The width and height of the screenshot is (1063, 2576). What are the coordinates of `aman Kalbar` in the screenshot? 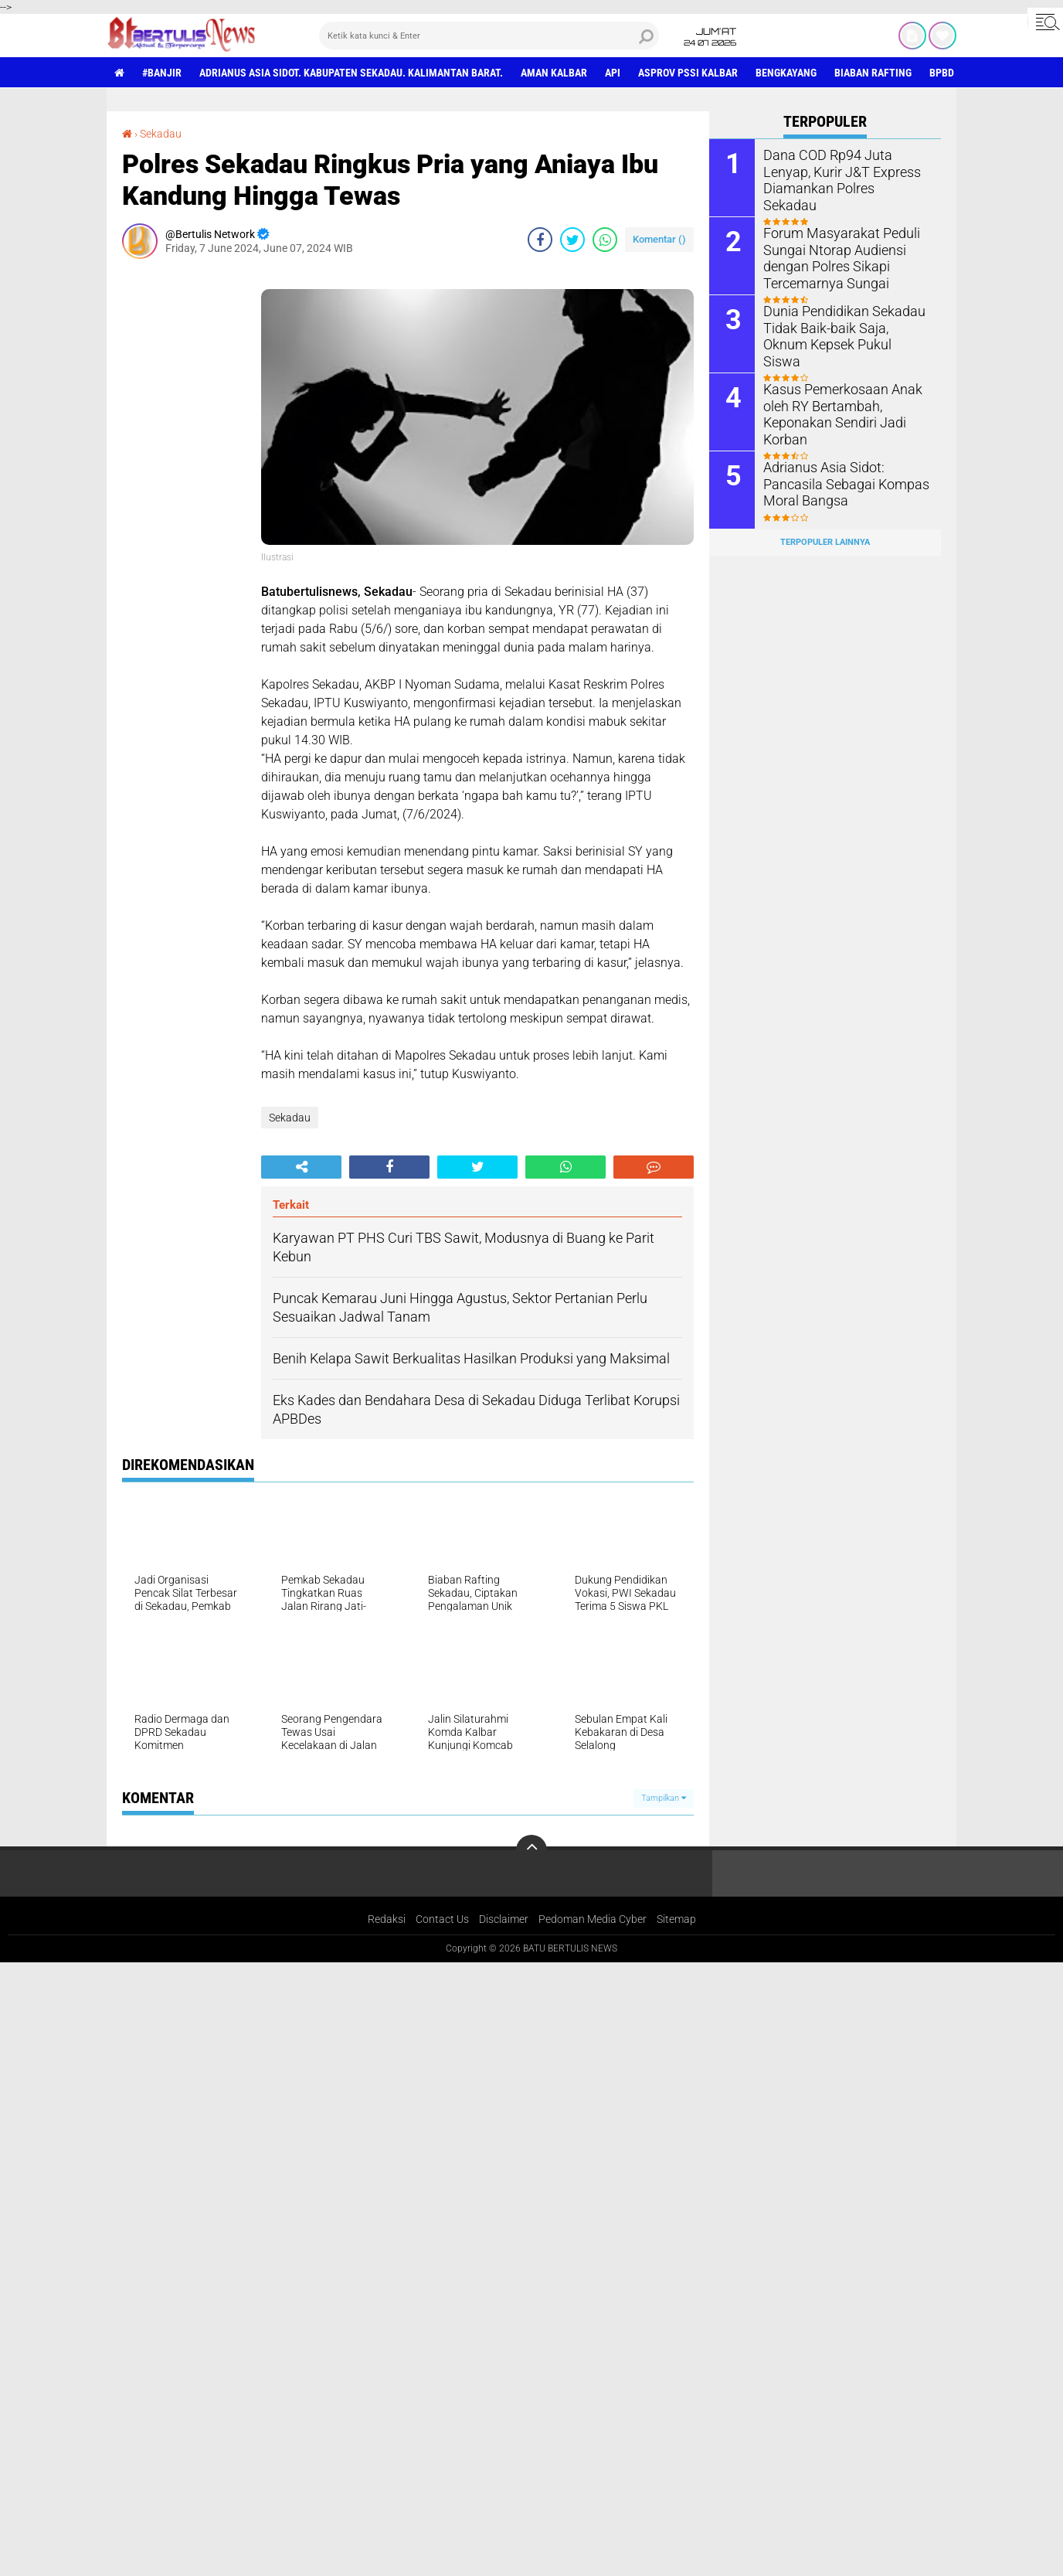 It's located at (554, 72).